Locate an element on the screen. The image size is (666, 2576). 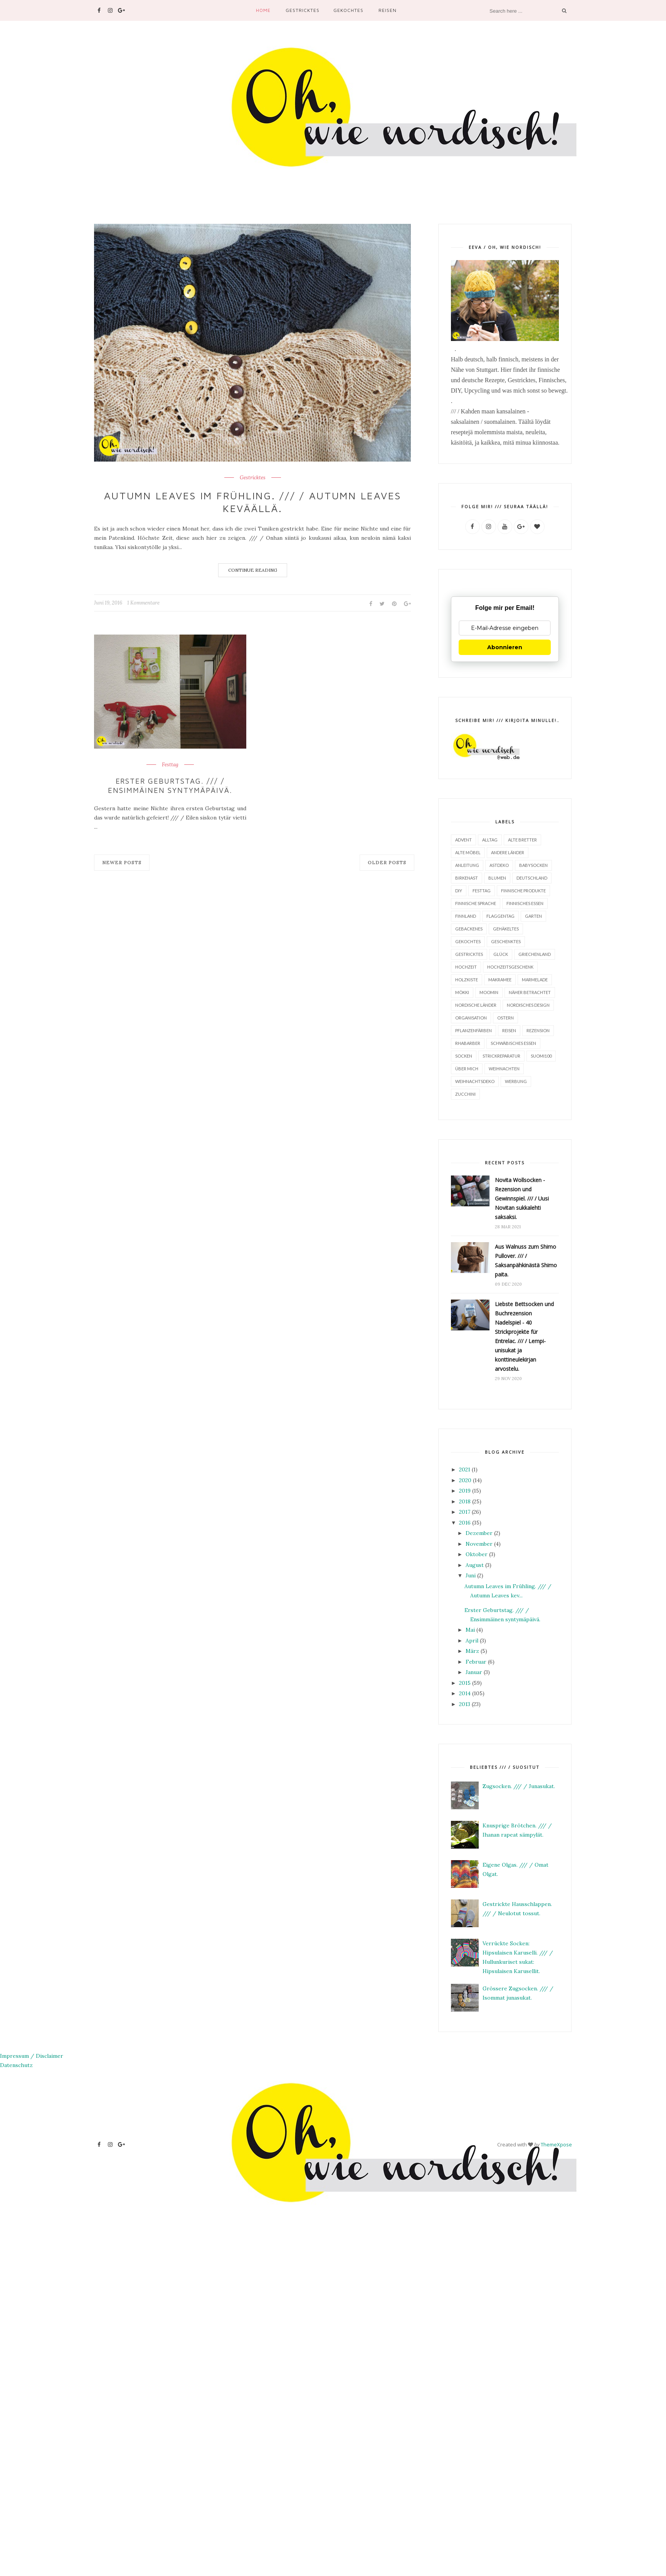
finnische Sprache is located at coordinates (475, 902).